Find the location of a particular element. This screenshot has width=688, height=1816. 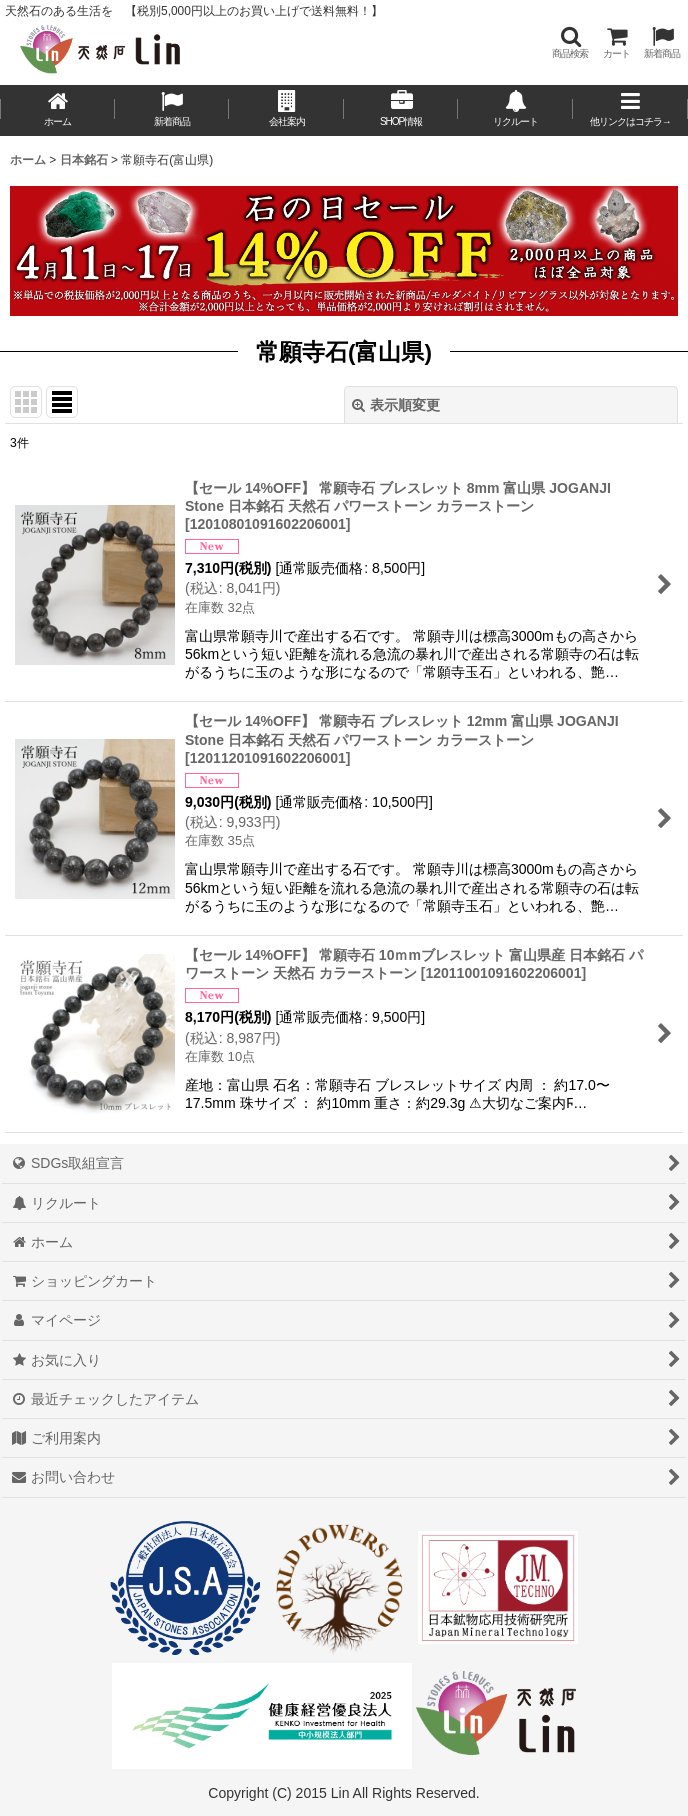

[button] is located at coordinates (570, 42).